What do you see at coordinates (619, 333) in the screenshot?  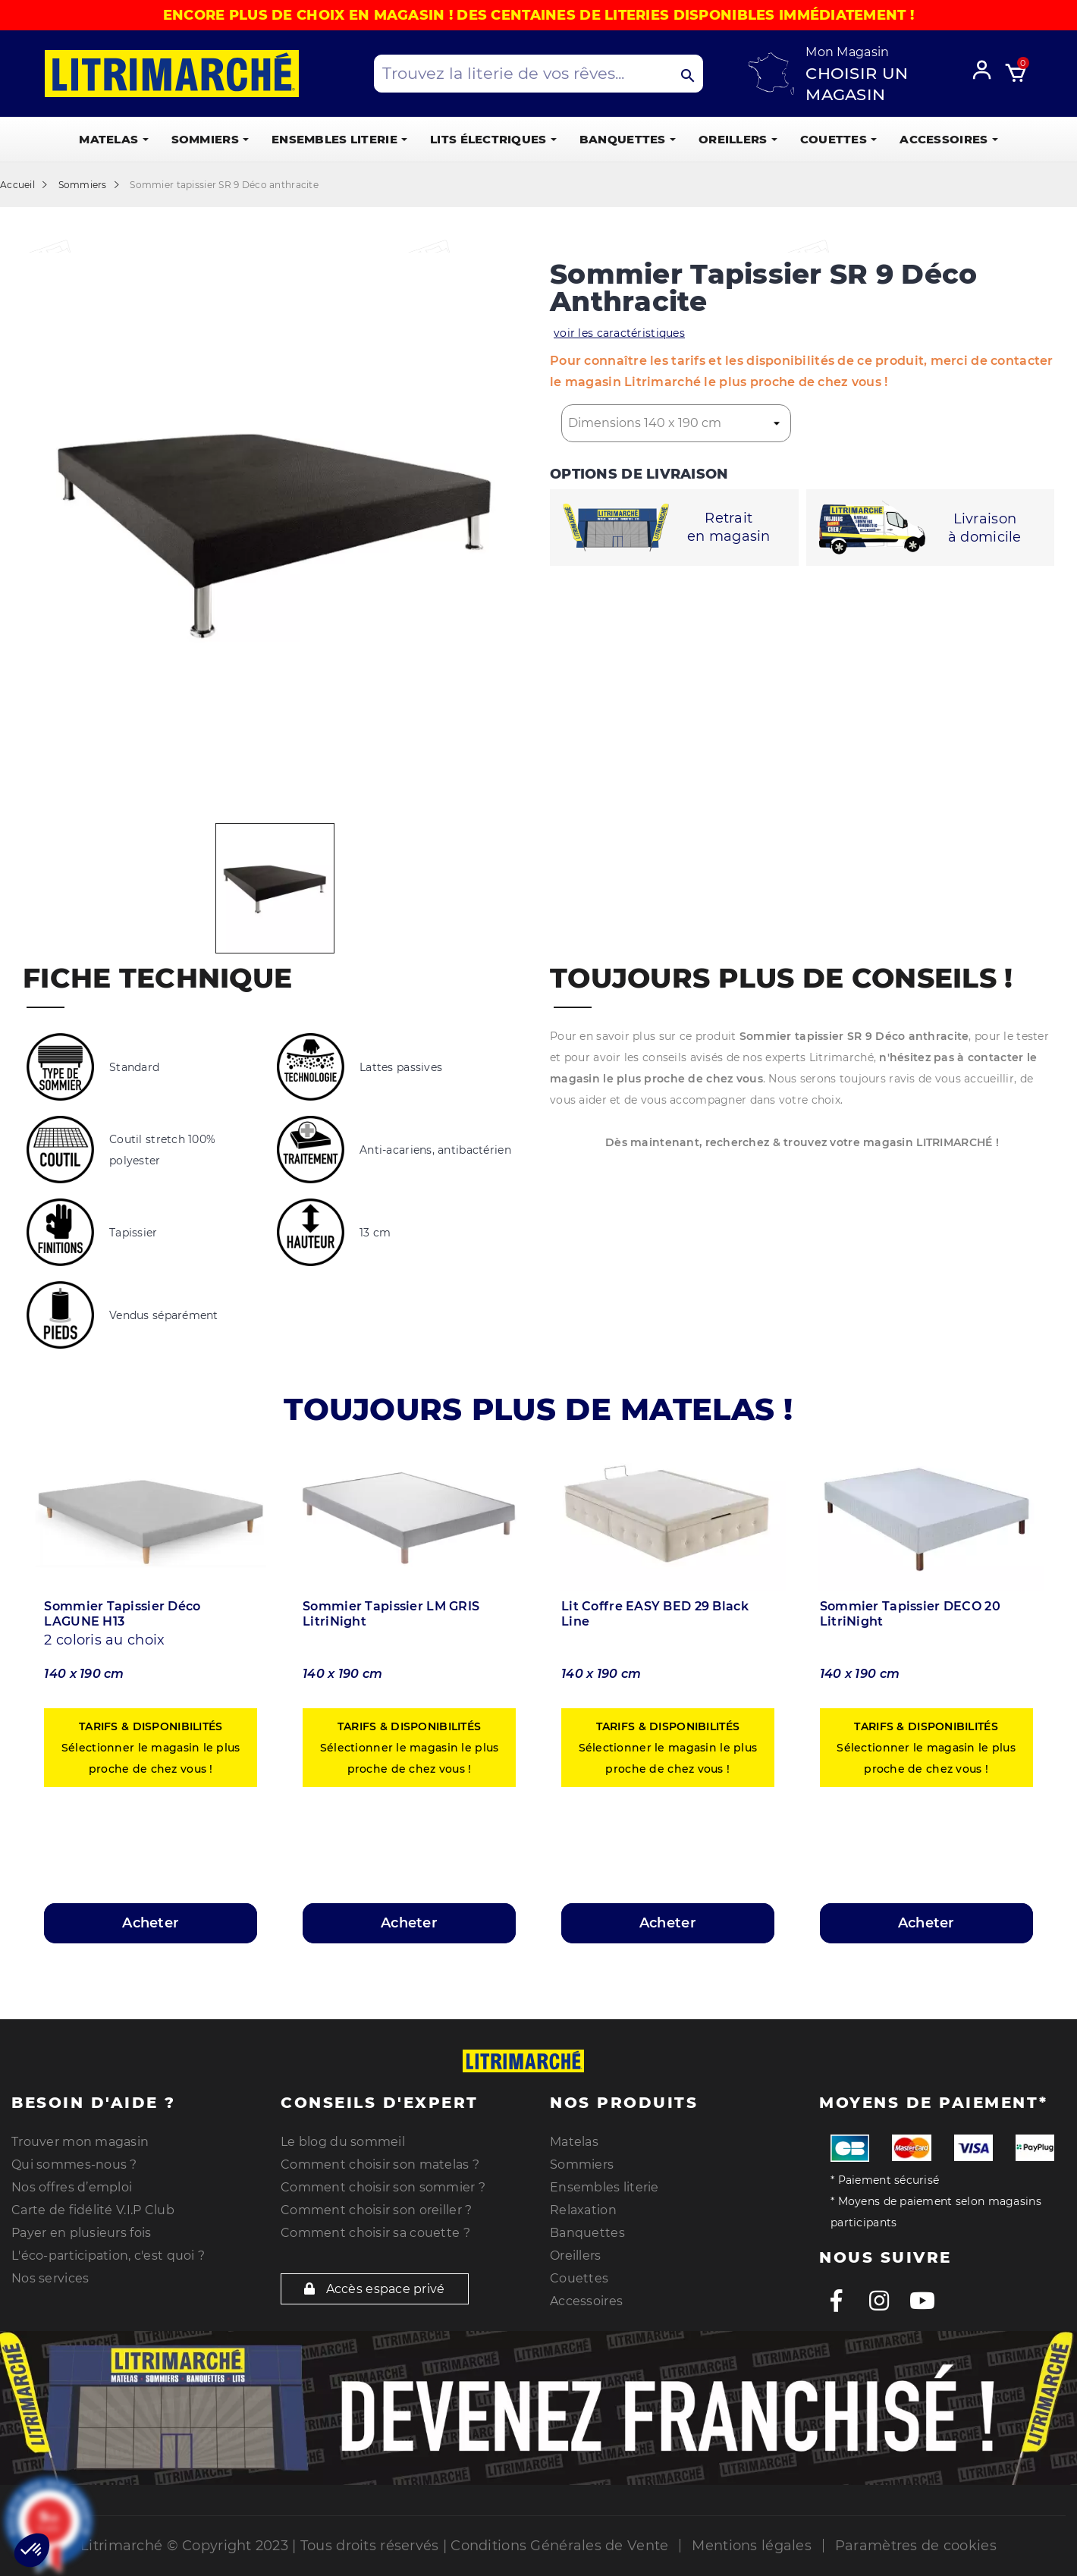 I see `voir les caractéristiques` at bounding box center [619, 333].